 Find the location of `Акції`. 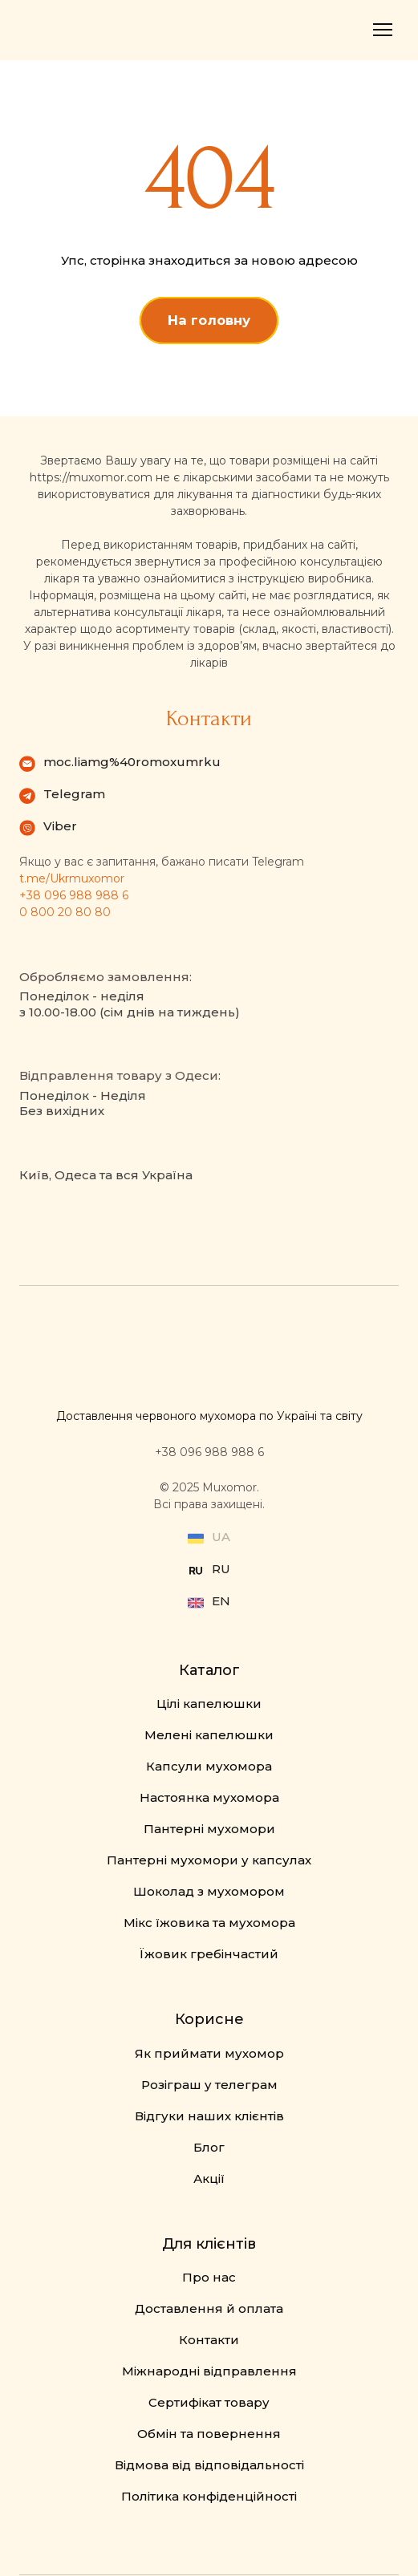

Акції is located at coordinates (209, 2178).